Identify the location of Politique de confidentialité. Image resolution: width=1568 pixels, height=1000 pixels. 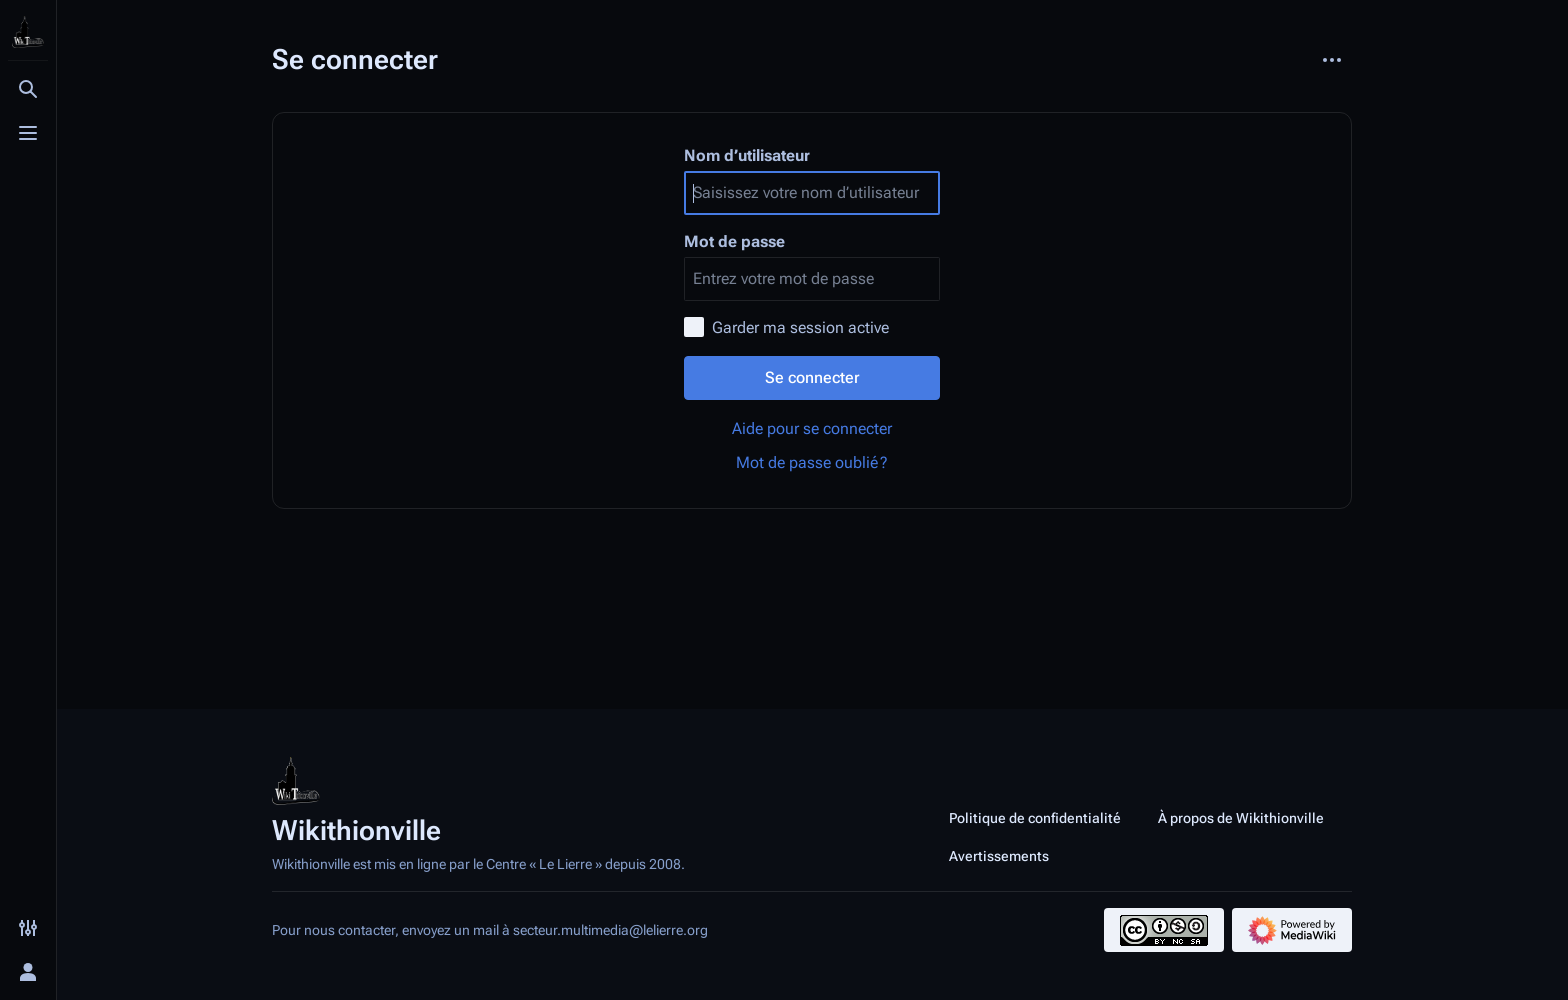
(1035, 818).